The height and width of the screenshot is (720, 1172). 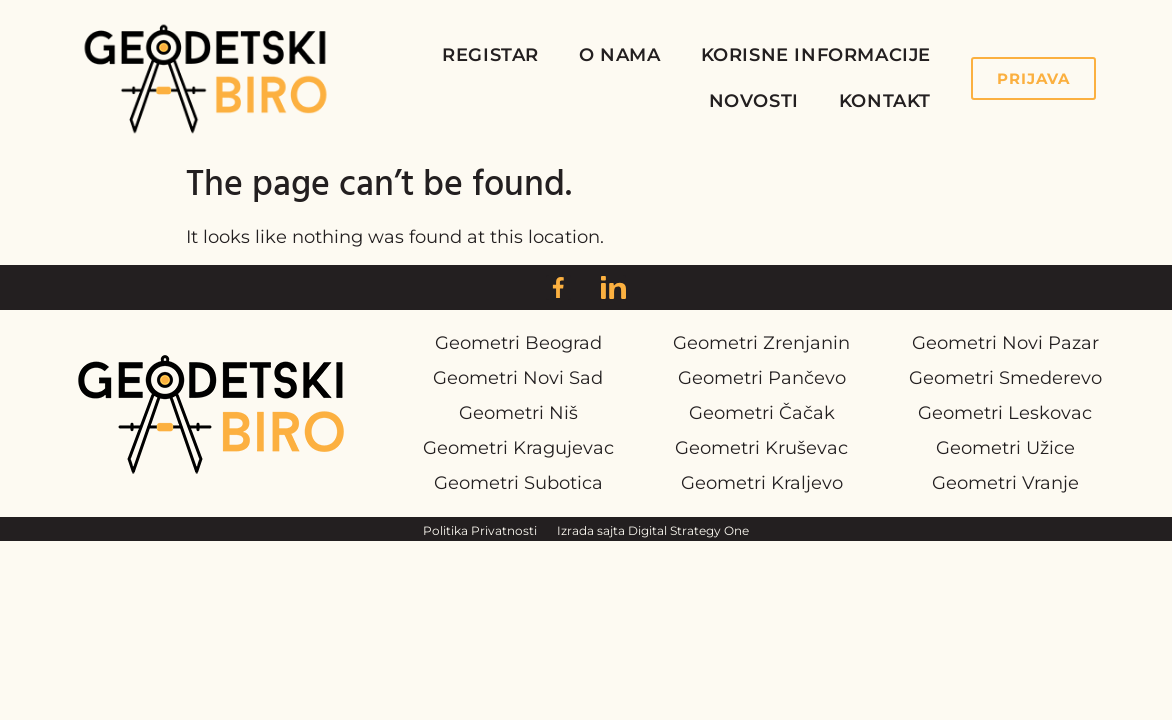 I want to click on Politika Privatnosti, so click(x=480, y=530).